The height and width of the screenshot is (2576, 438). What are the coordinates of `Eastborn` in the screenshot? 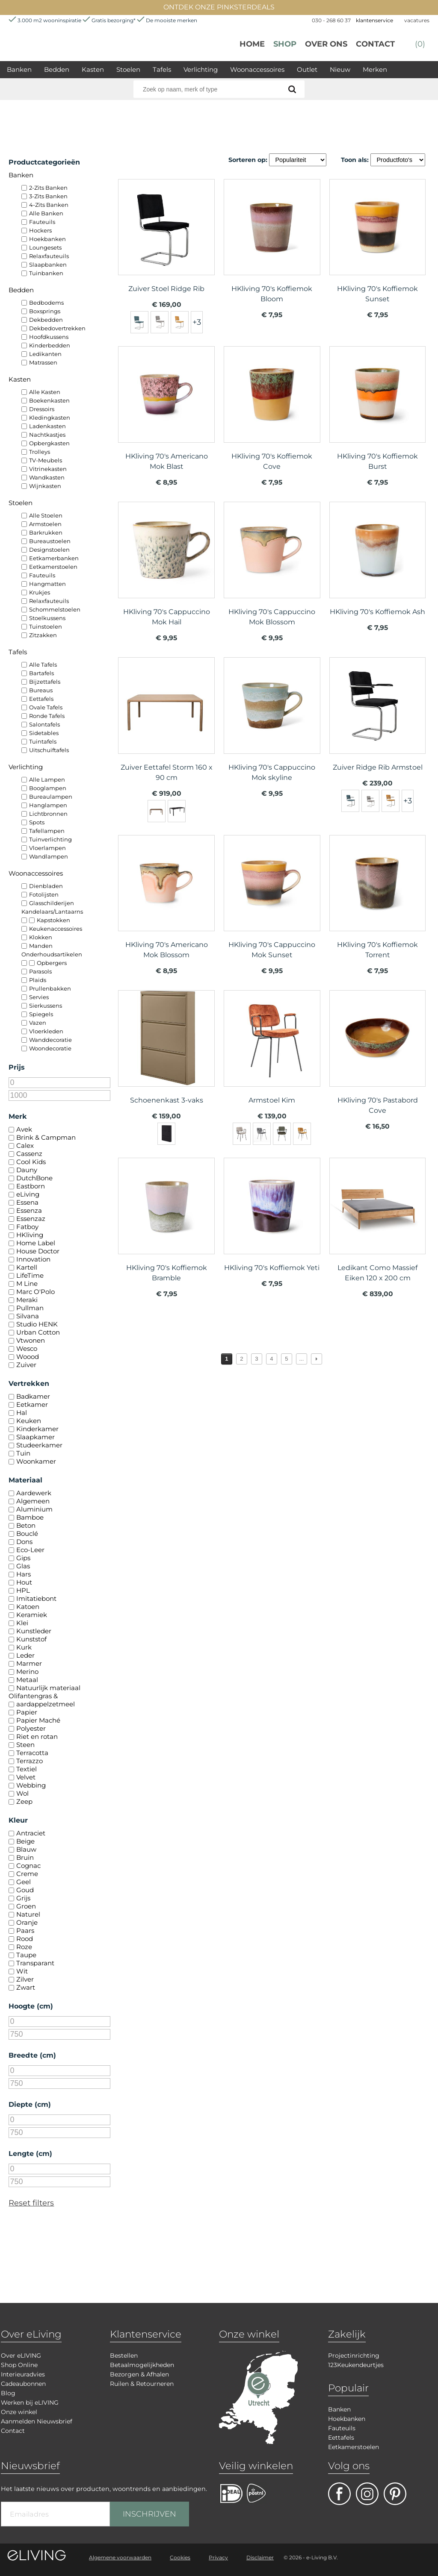 It's located at (30, 1186).